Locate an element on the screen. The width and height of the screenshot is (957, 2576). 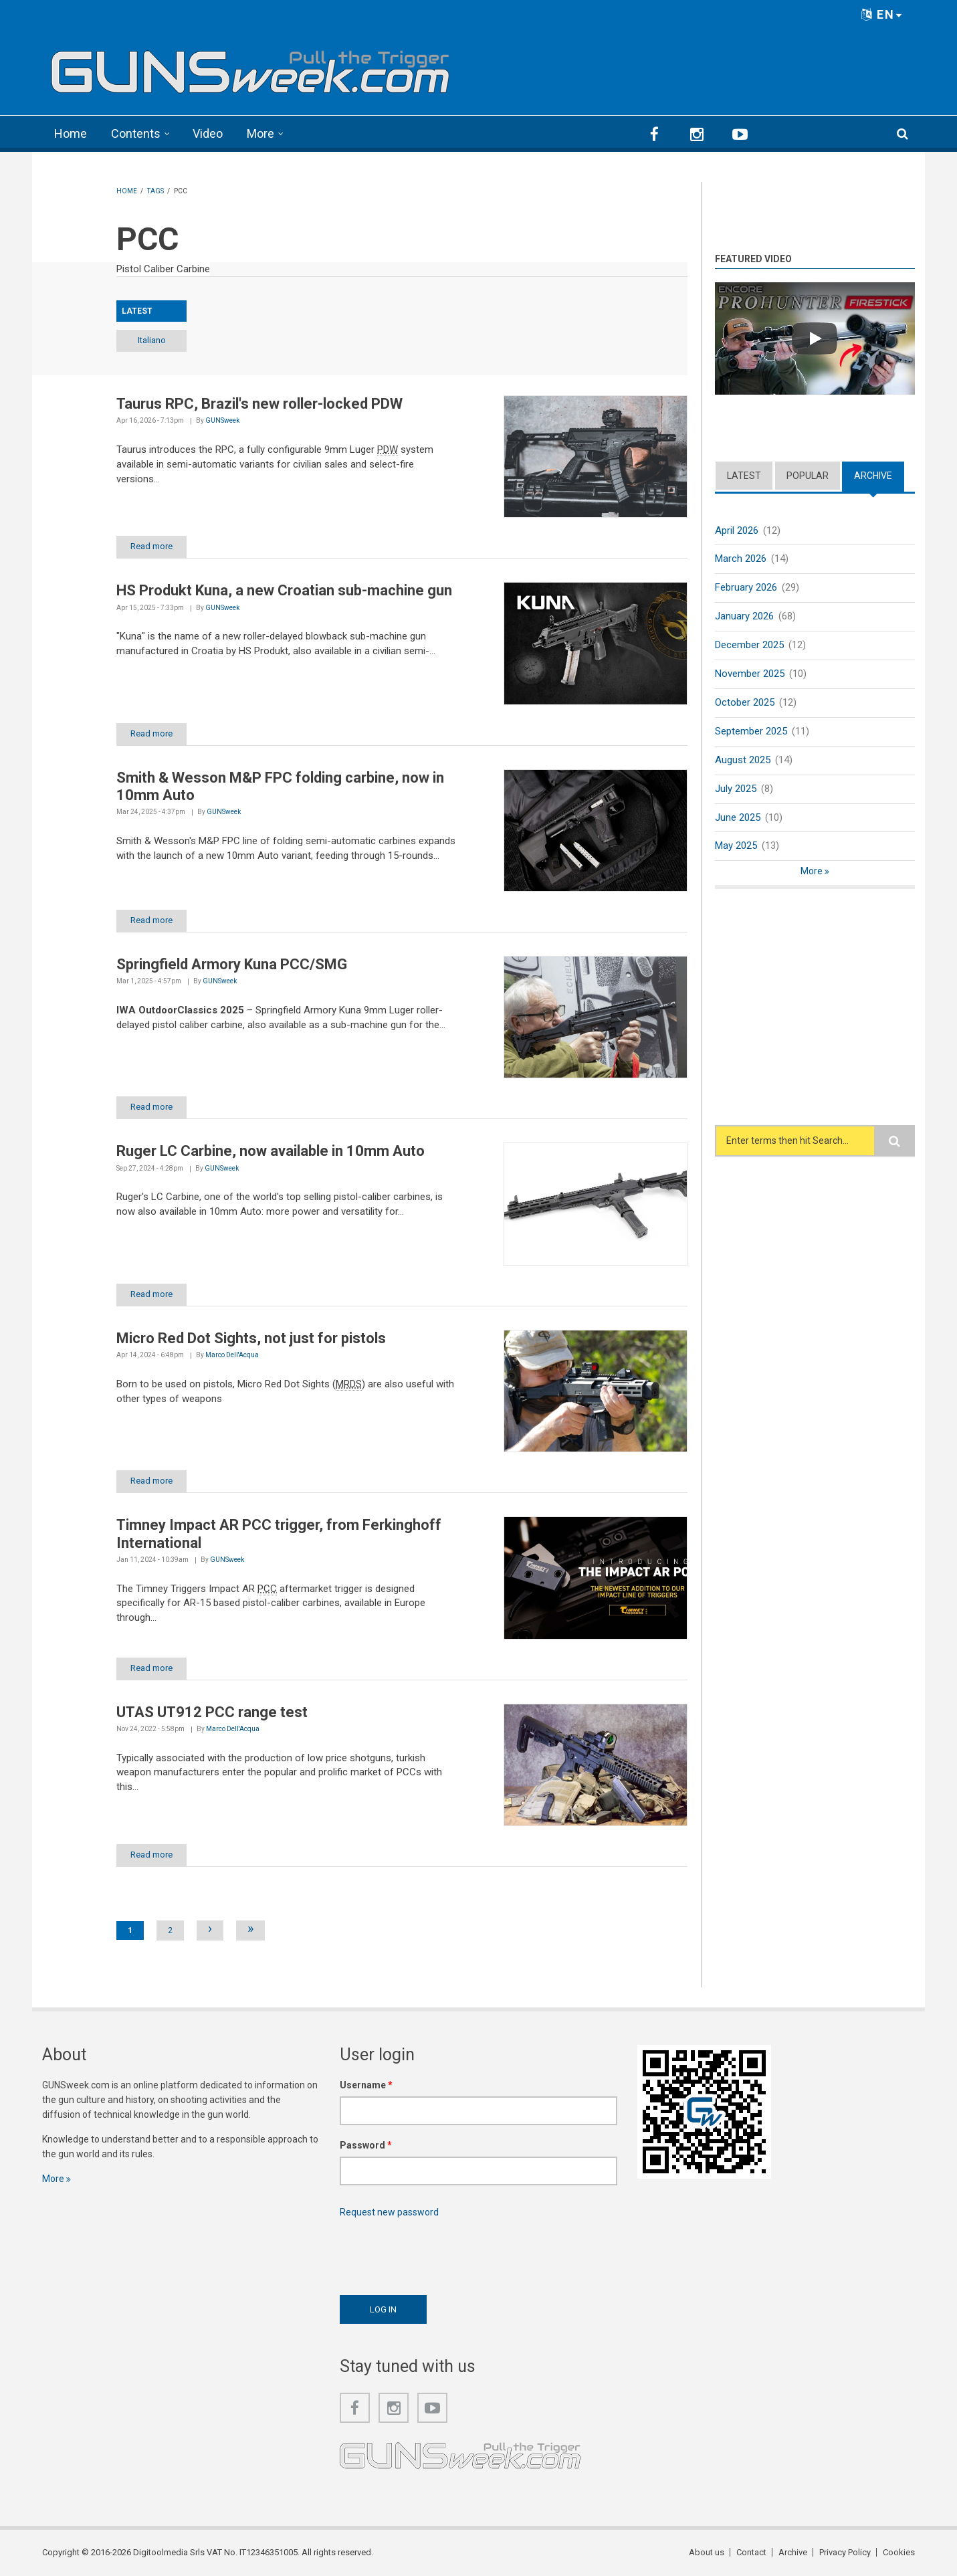
May 2025 is located at coordinates (736, 845).